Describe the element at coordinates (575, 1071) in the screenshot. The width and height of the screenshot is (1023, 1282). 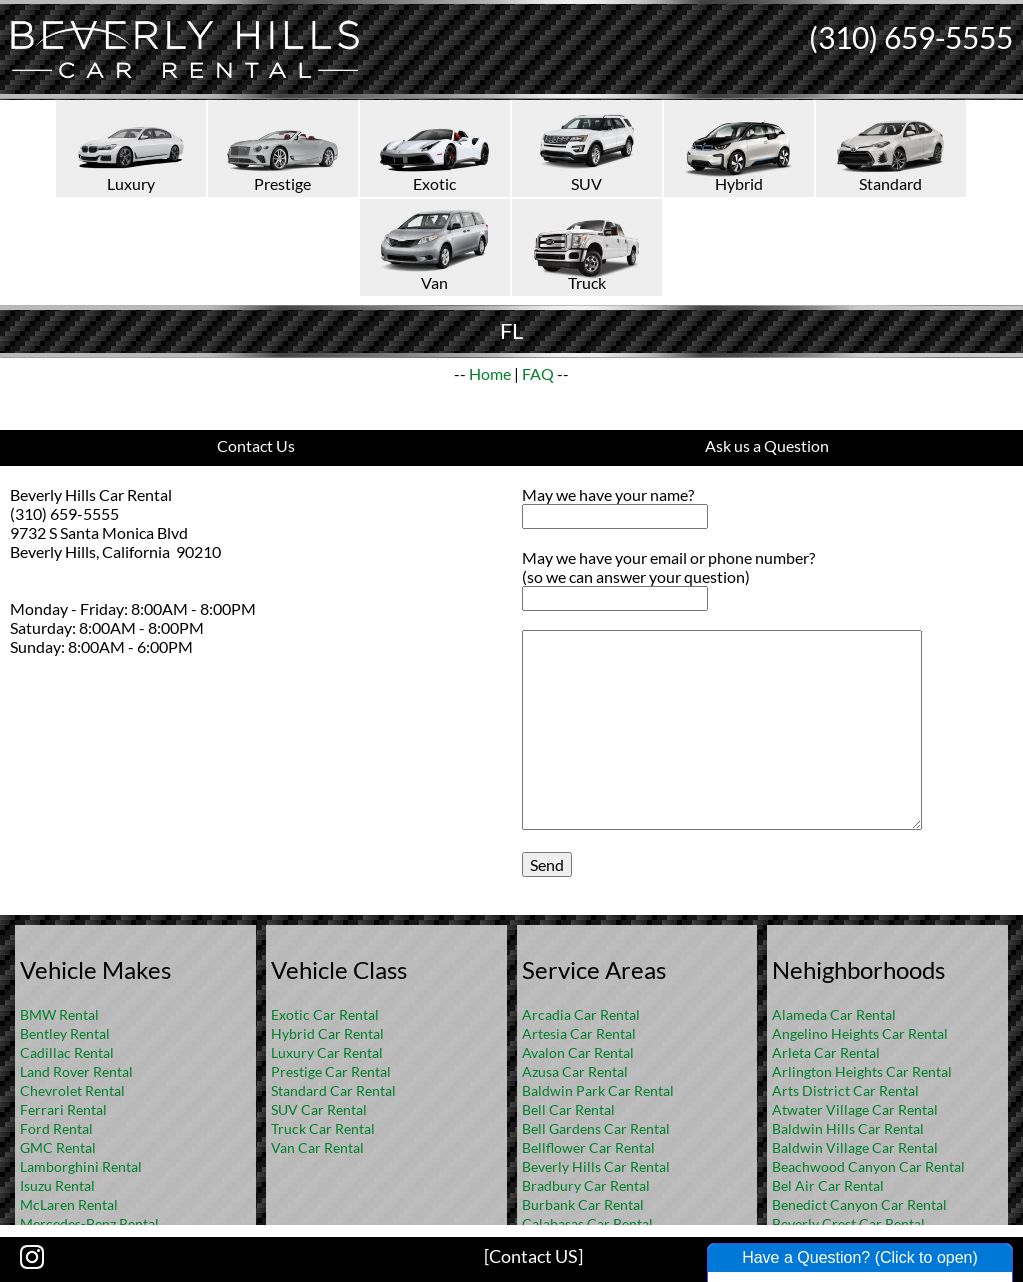
I see `Azusa Car Rental` at that location.